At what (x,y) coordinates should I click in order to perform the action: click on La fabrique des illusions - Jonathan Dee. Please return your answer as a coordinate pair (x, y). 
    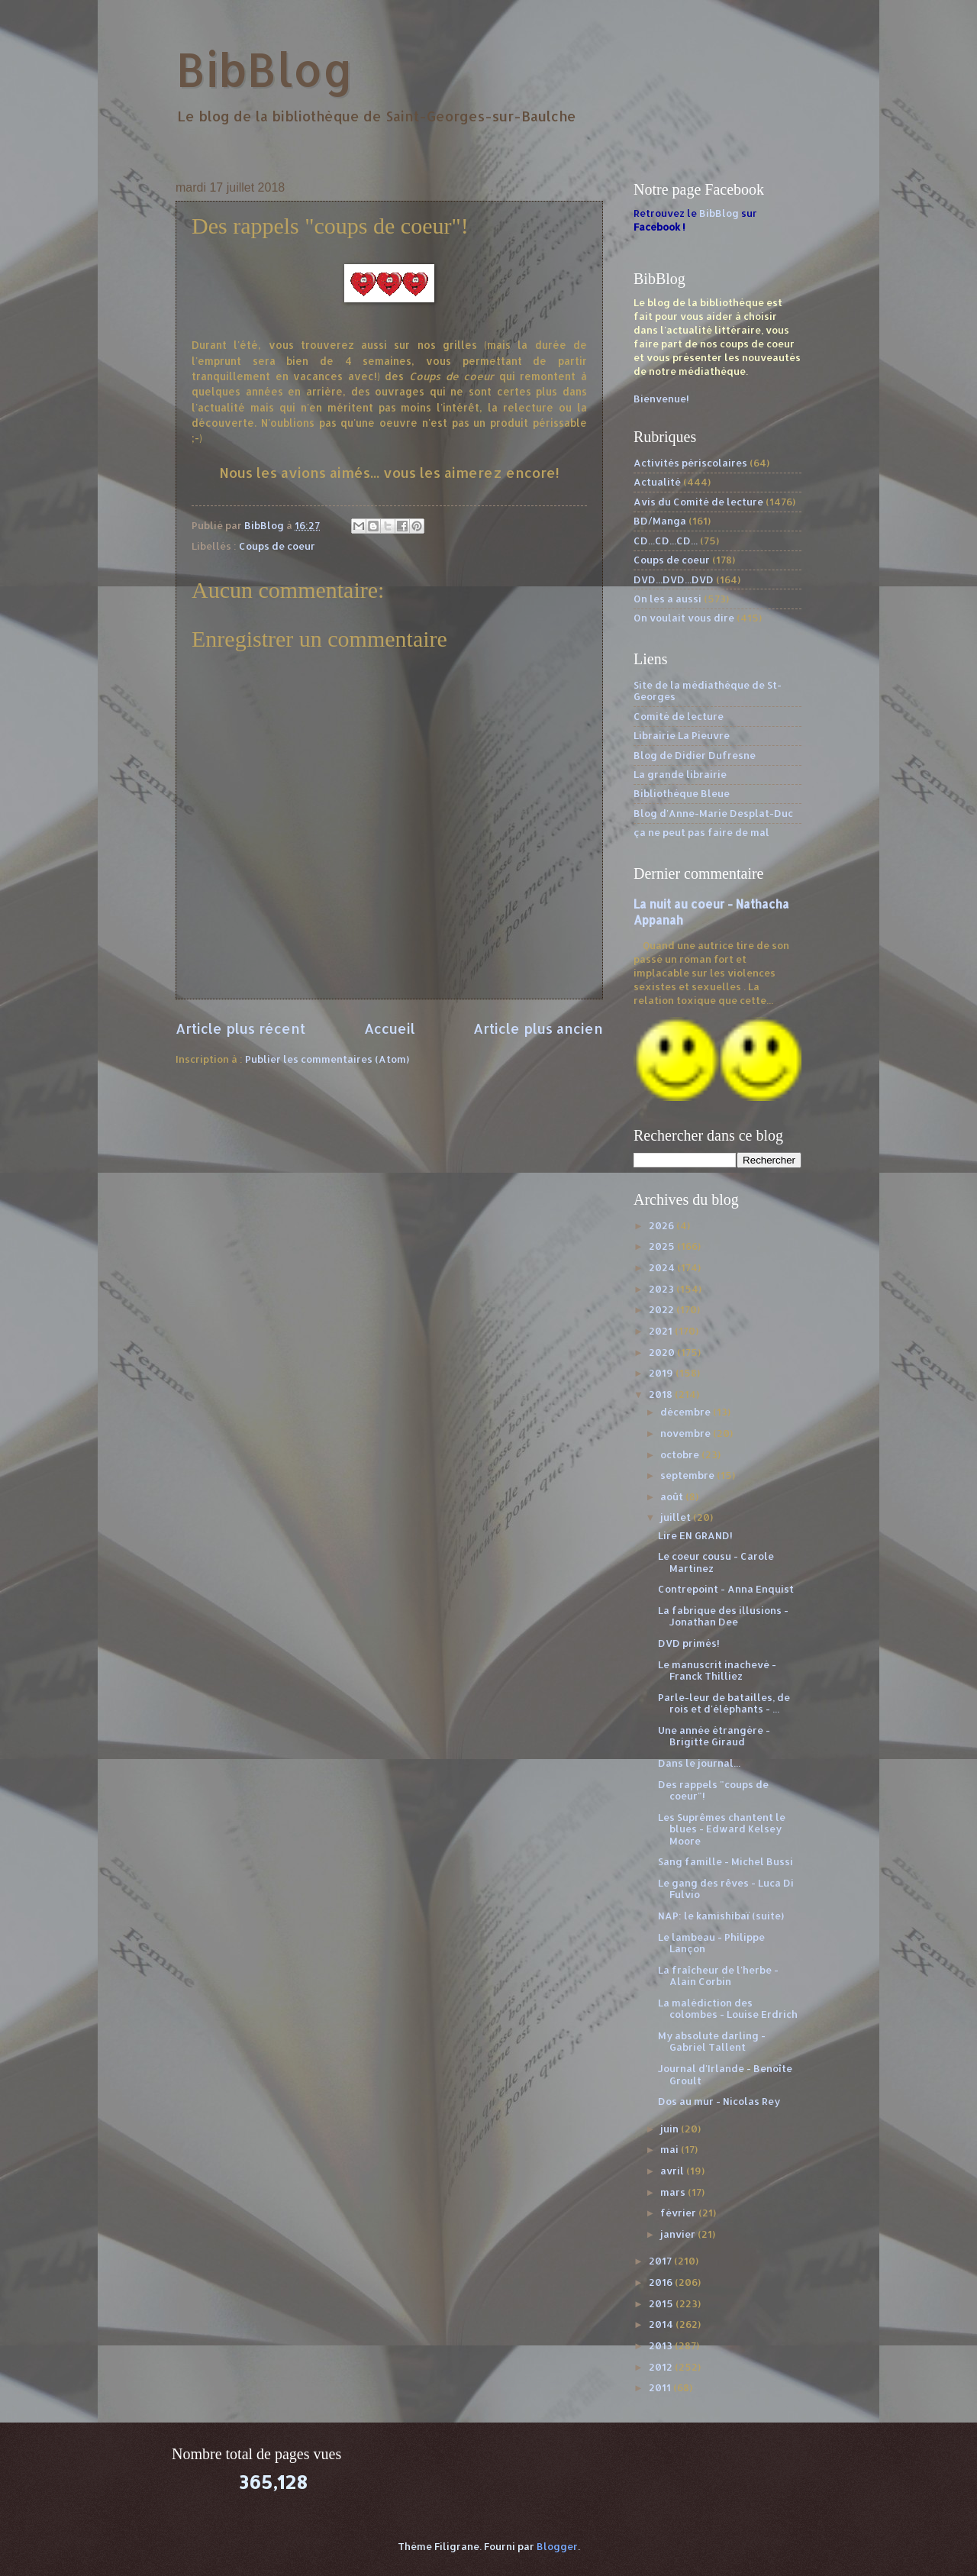
    Looking at the image, I should click on (723, 1616).